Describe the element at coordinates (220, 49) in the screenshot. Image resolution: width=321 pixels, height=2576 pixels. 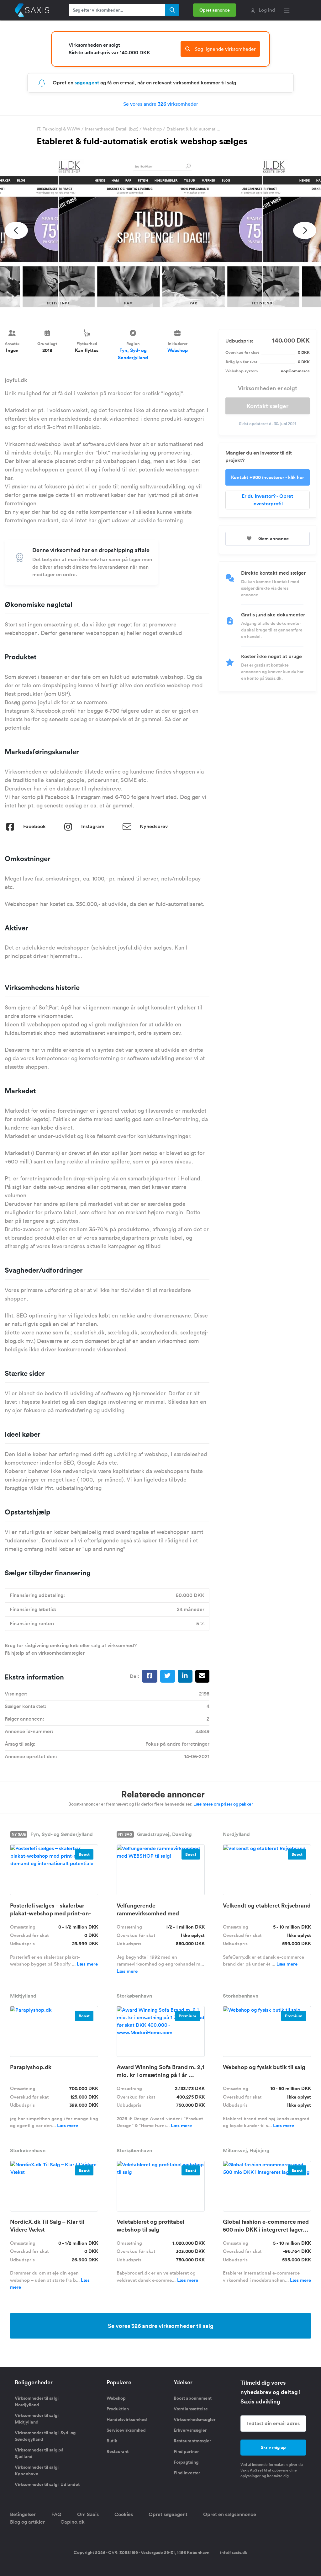
I see `Søg lignende virksomheder` at that location.